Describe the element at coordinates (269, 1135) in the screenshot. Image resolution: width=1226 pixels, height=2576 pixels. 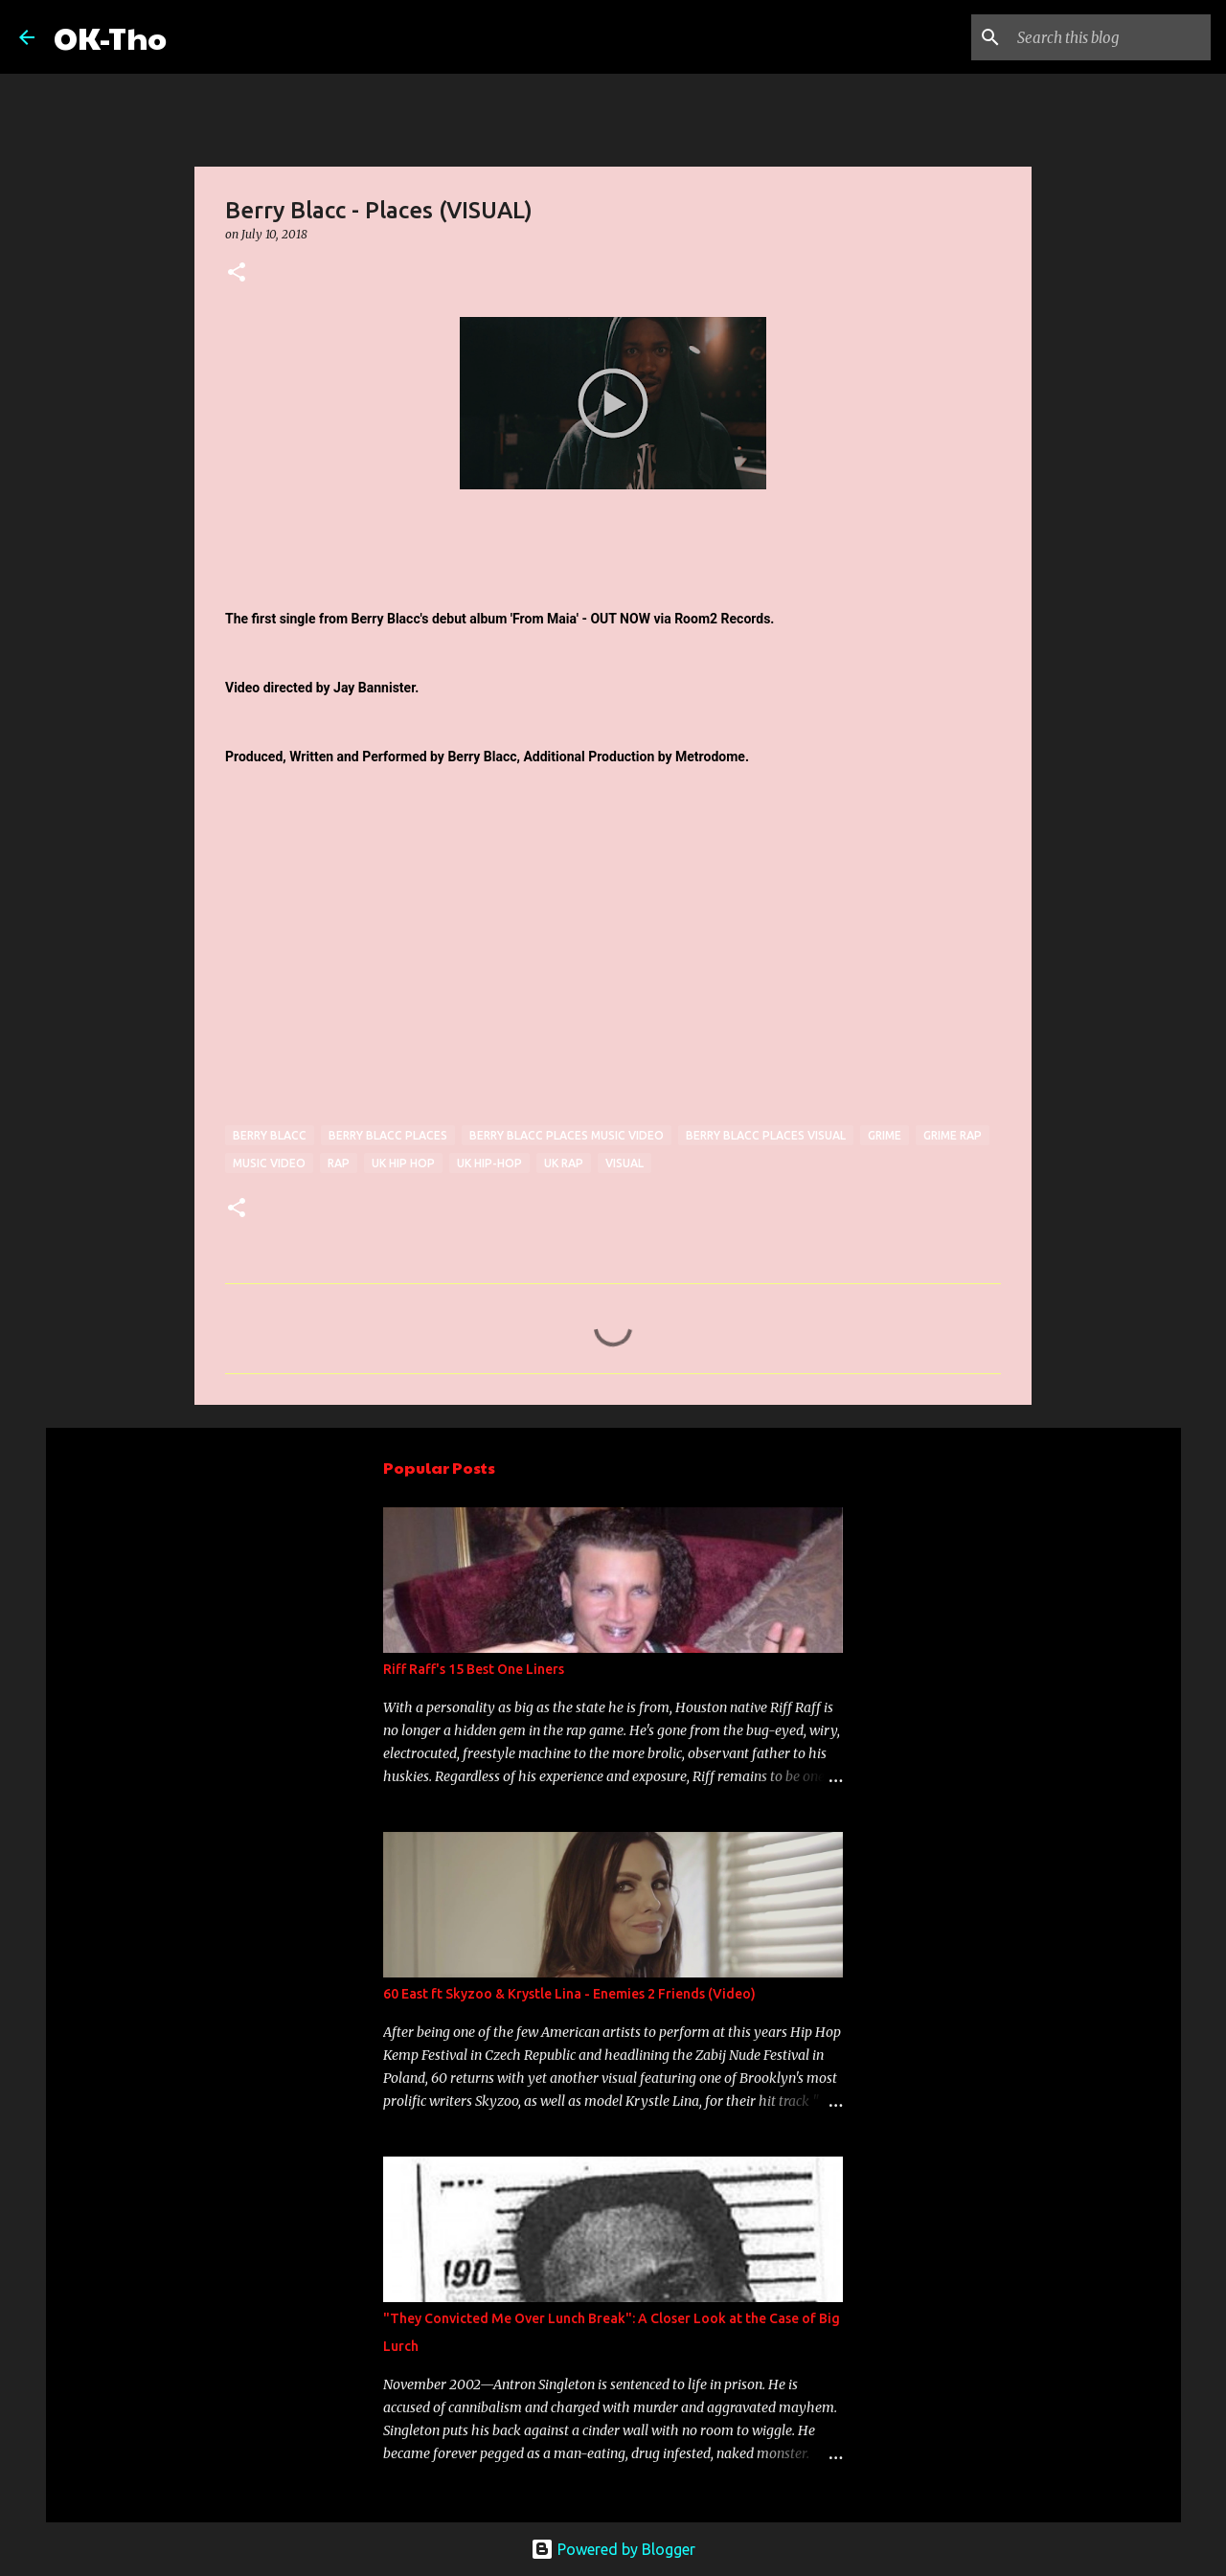
I see `Berry Blacc` at that location.